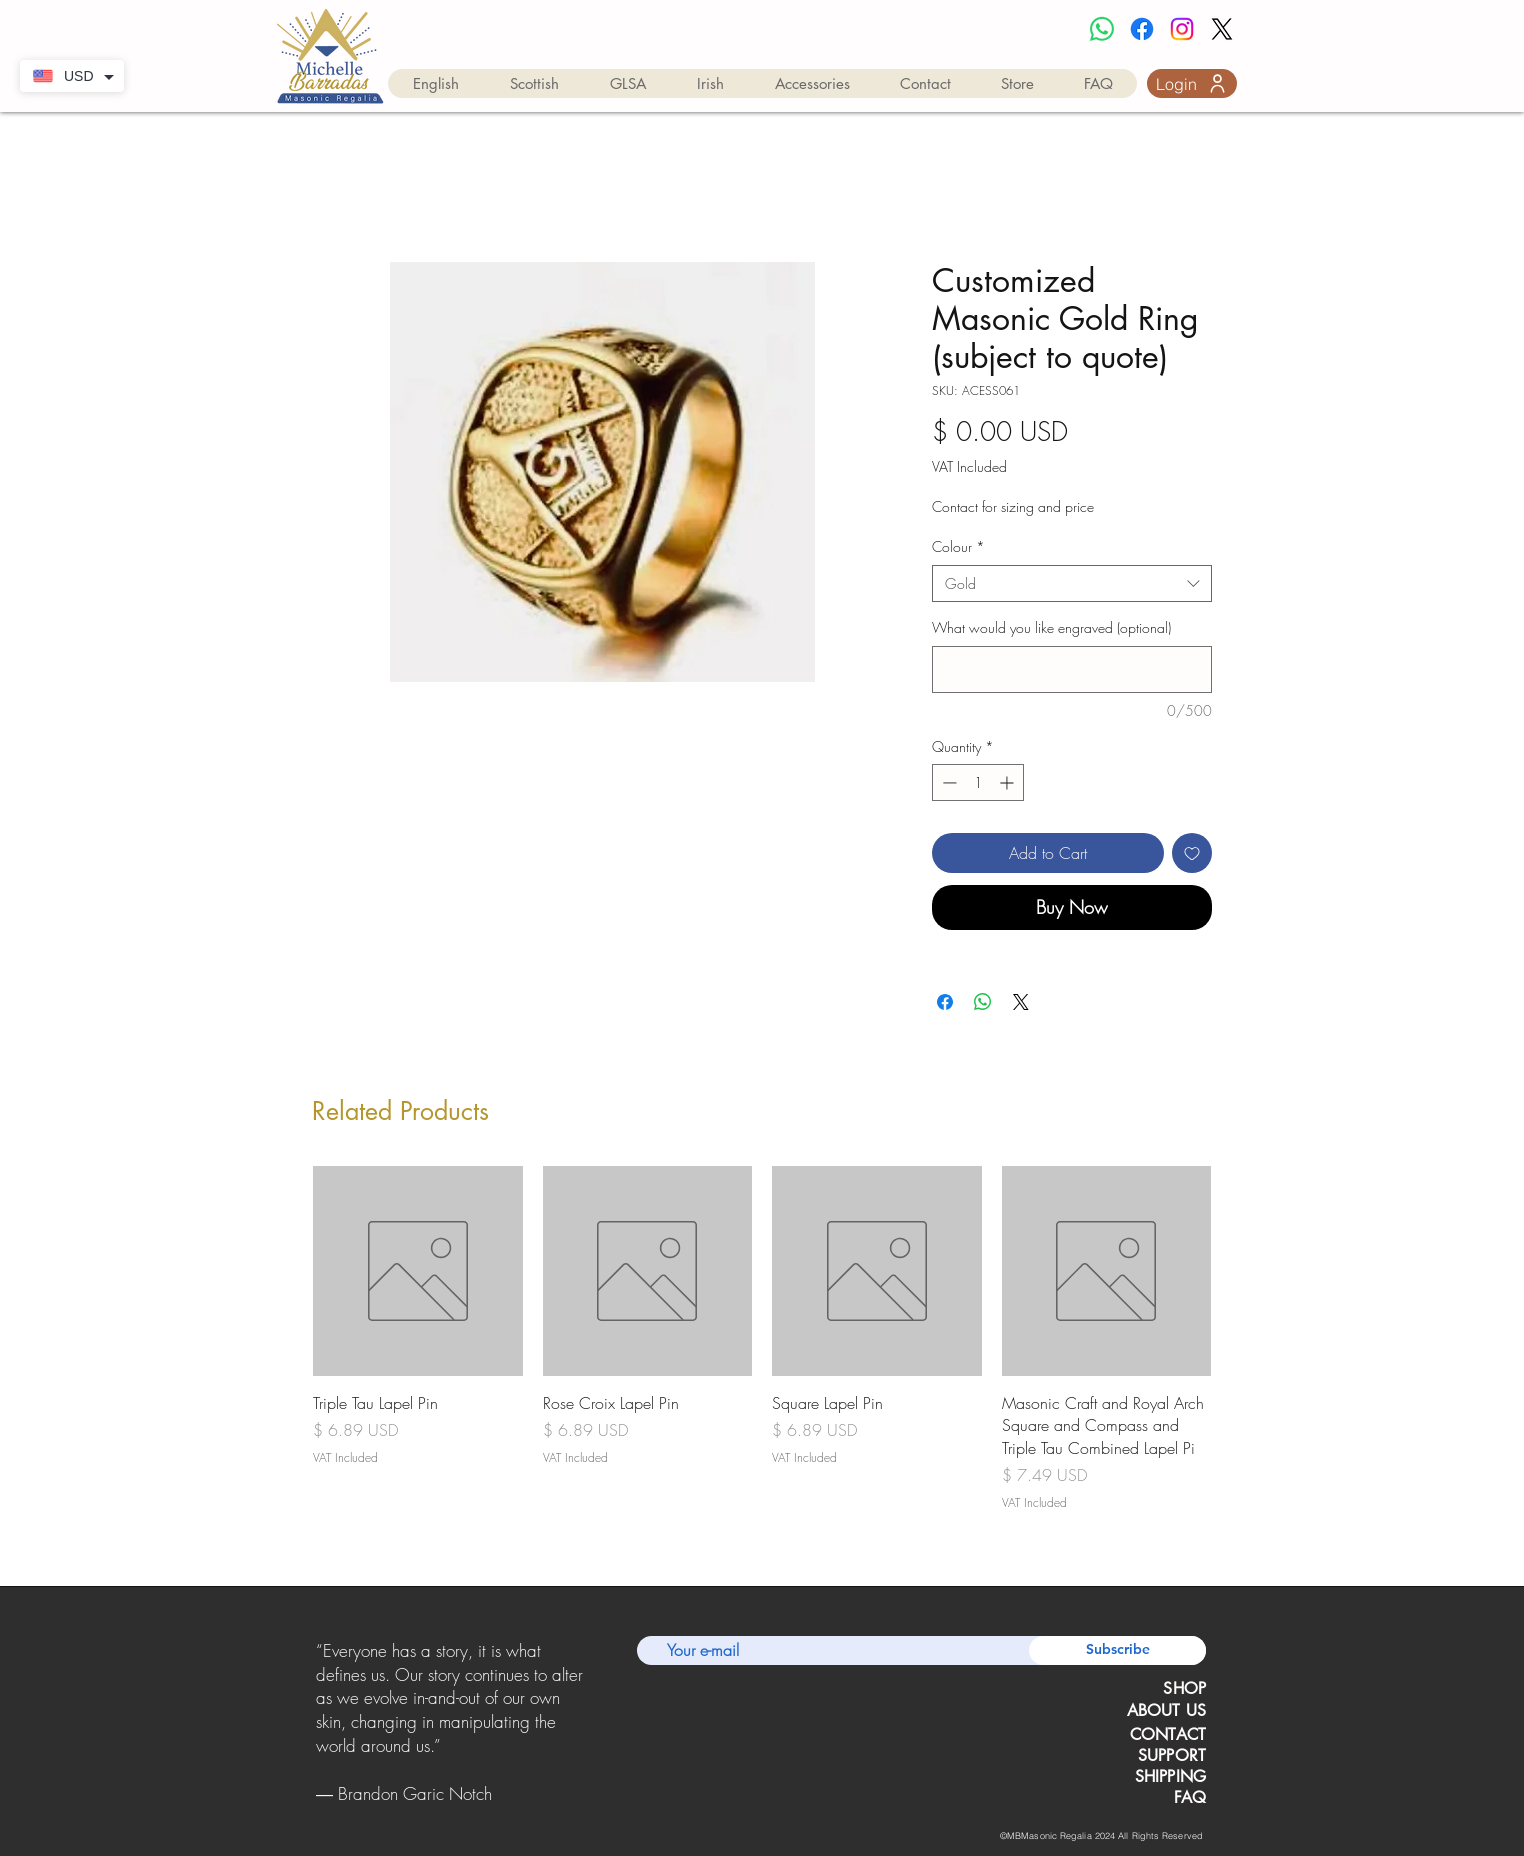 The width and height of the screenshot is (1524, 1856). What do you see at coordinates (1117, 1650) in the screenshot?
I see `[Subscribe]` at bounding box center [1117, 1650].